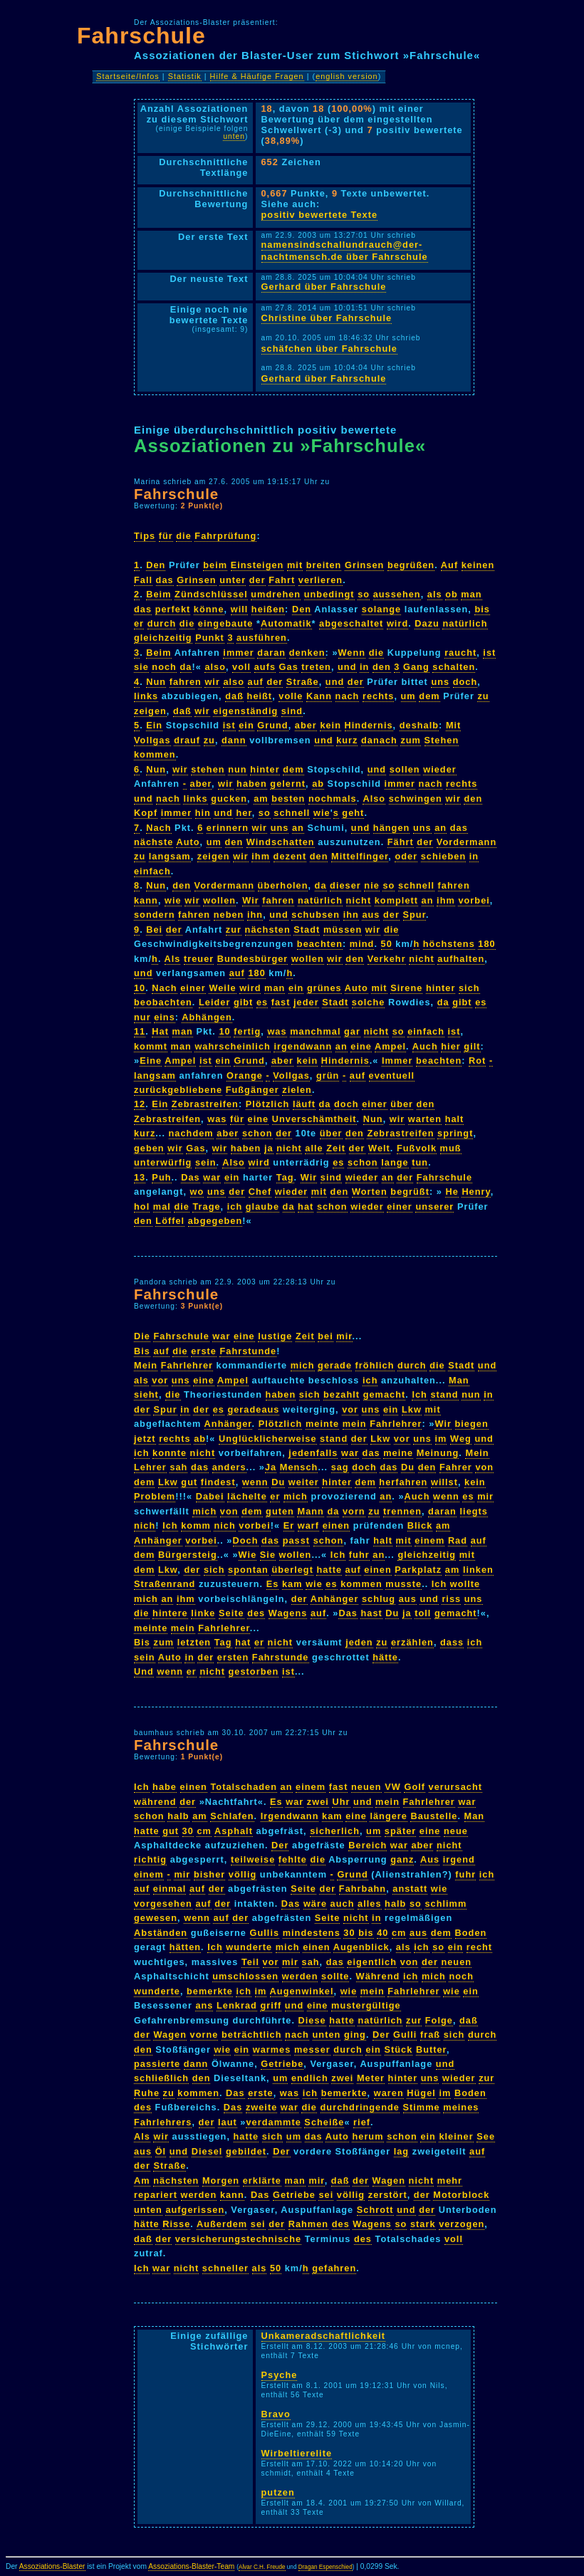  Describe the element at coordinates (262, 1002) in the screenshot. I see `es` at that location.